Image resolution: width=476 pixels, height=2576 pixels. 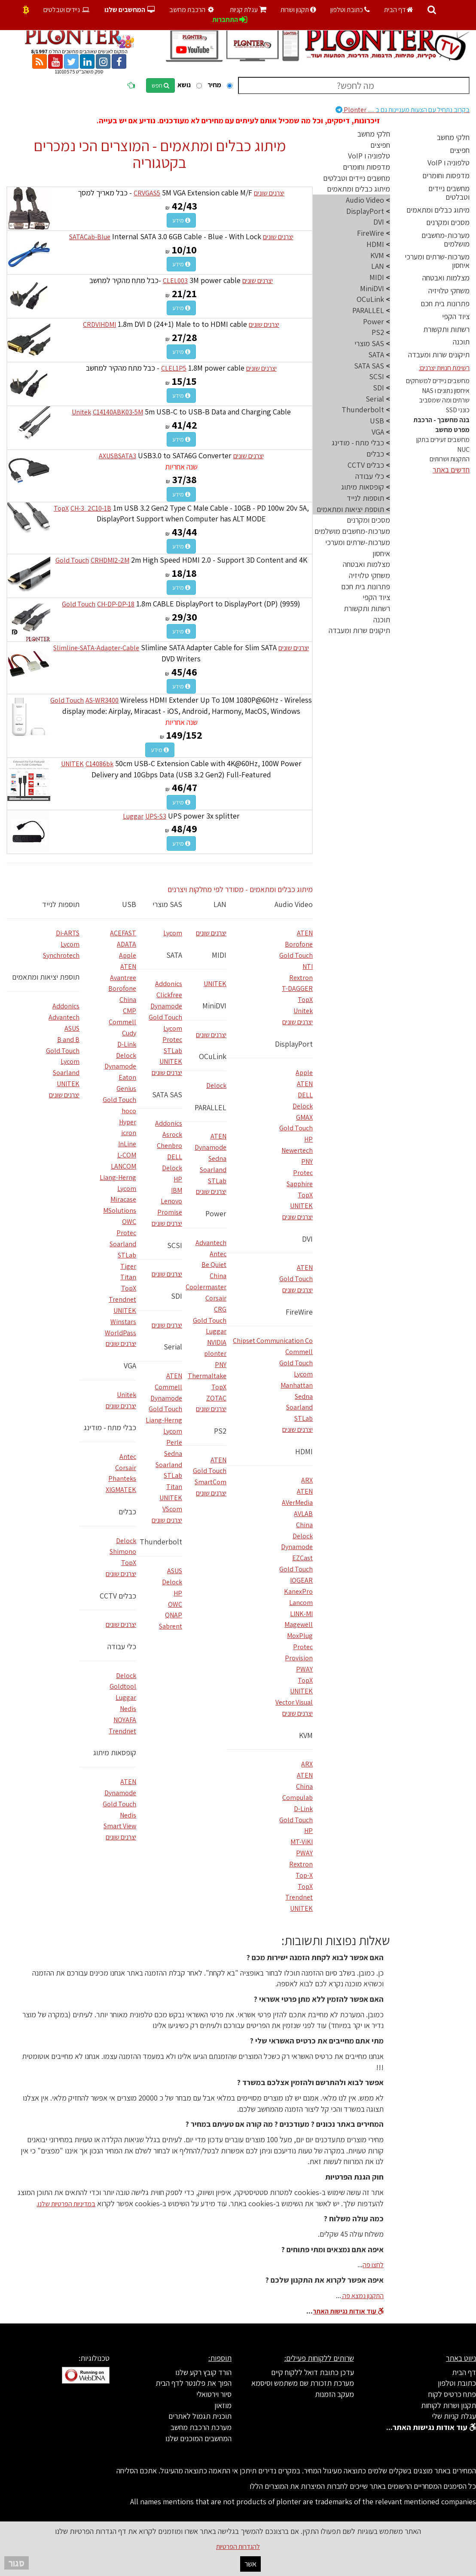 What do you see at coordinates (213, 1264) in the screenshot?
I see `Be Quiet` at bounding box center [213, 1264].